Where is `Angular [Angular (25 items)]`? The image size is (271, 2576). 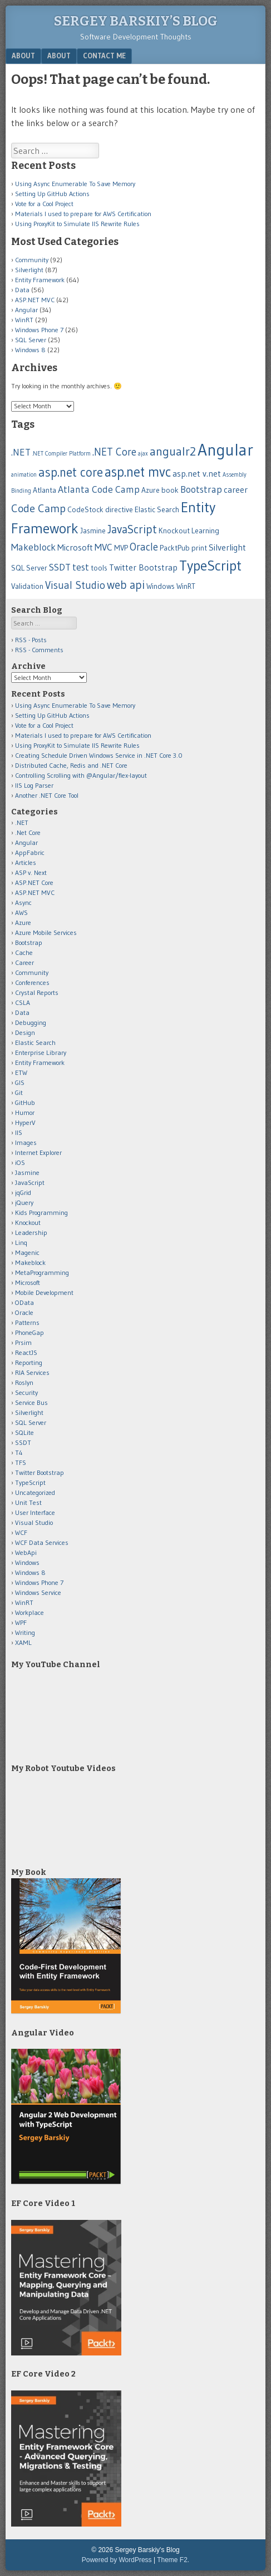
Angular [Angular (25 items)] is located at coordinates (225, 449).